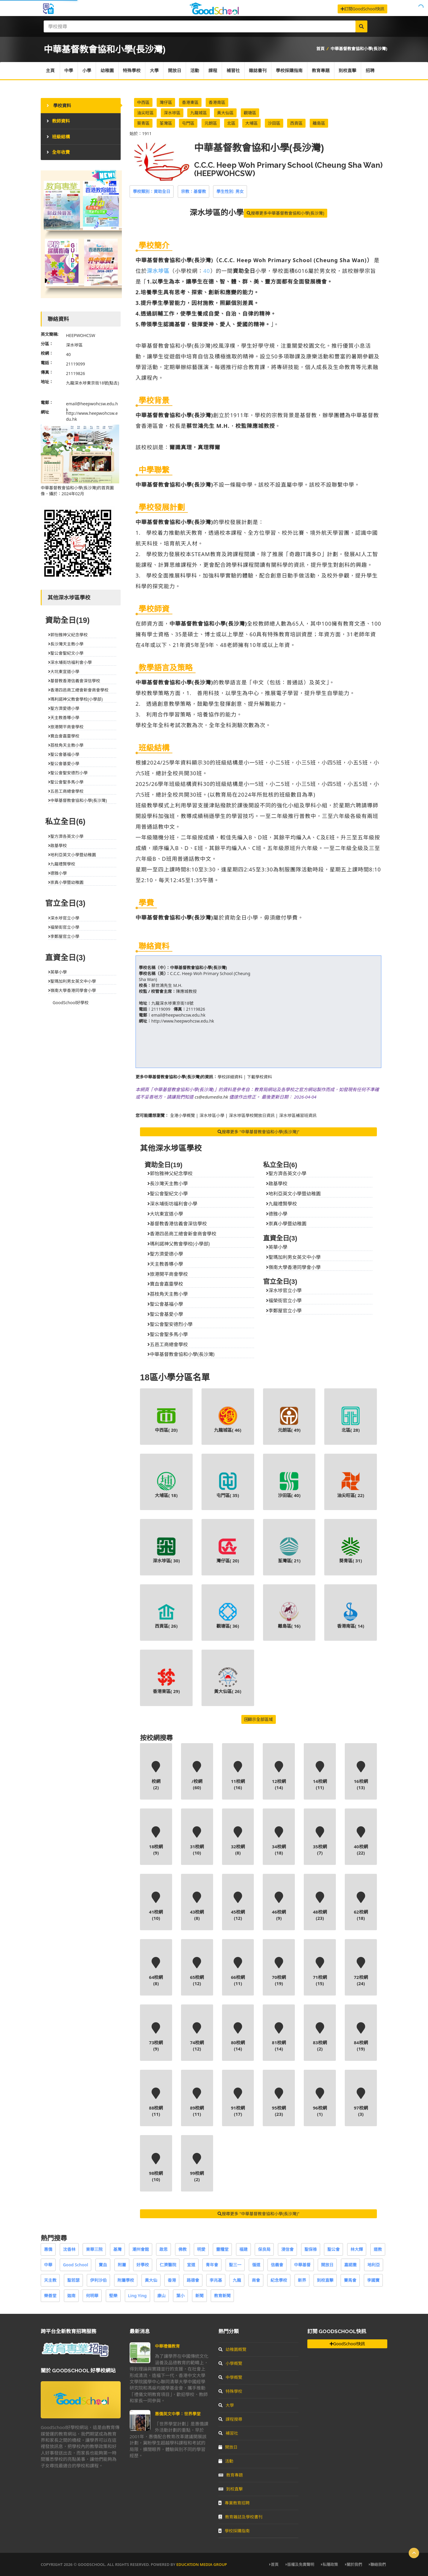 The height and width of the screenshot is (2576, 428). What do you see at coordinates (197, 1971) in the screenshot?
I see `65校網(12)` at bounding box center [197, 1971].